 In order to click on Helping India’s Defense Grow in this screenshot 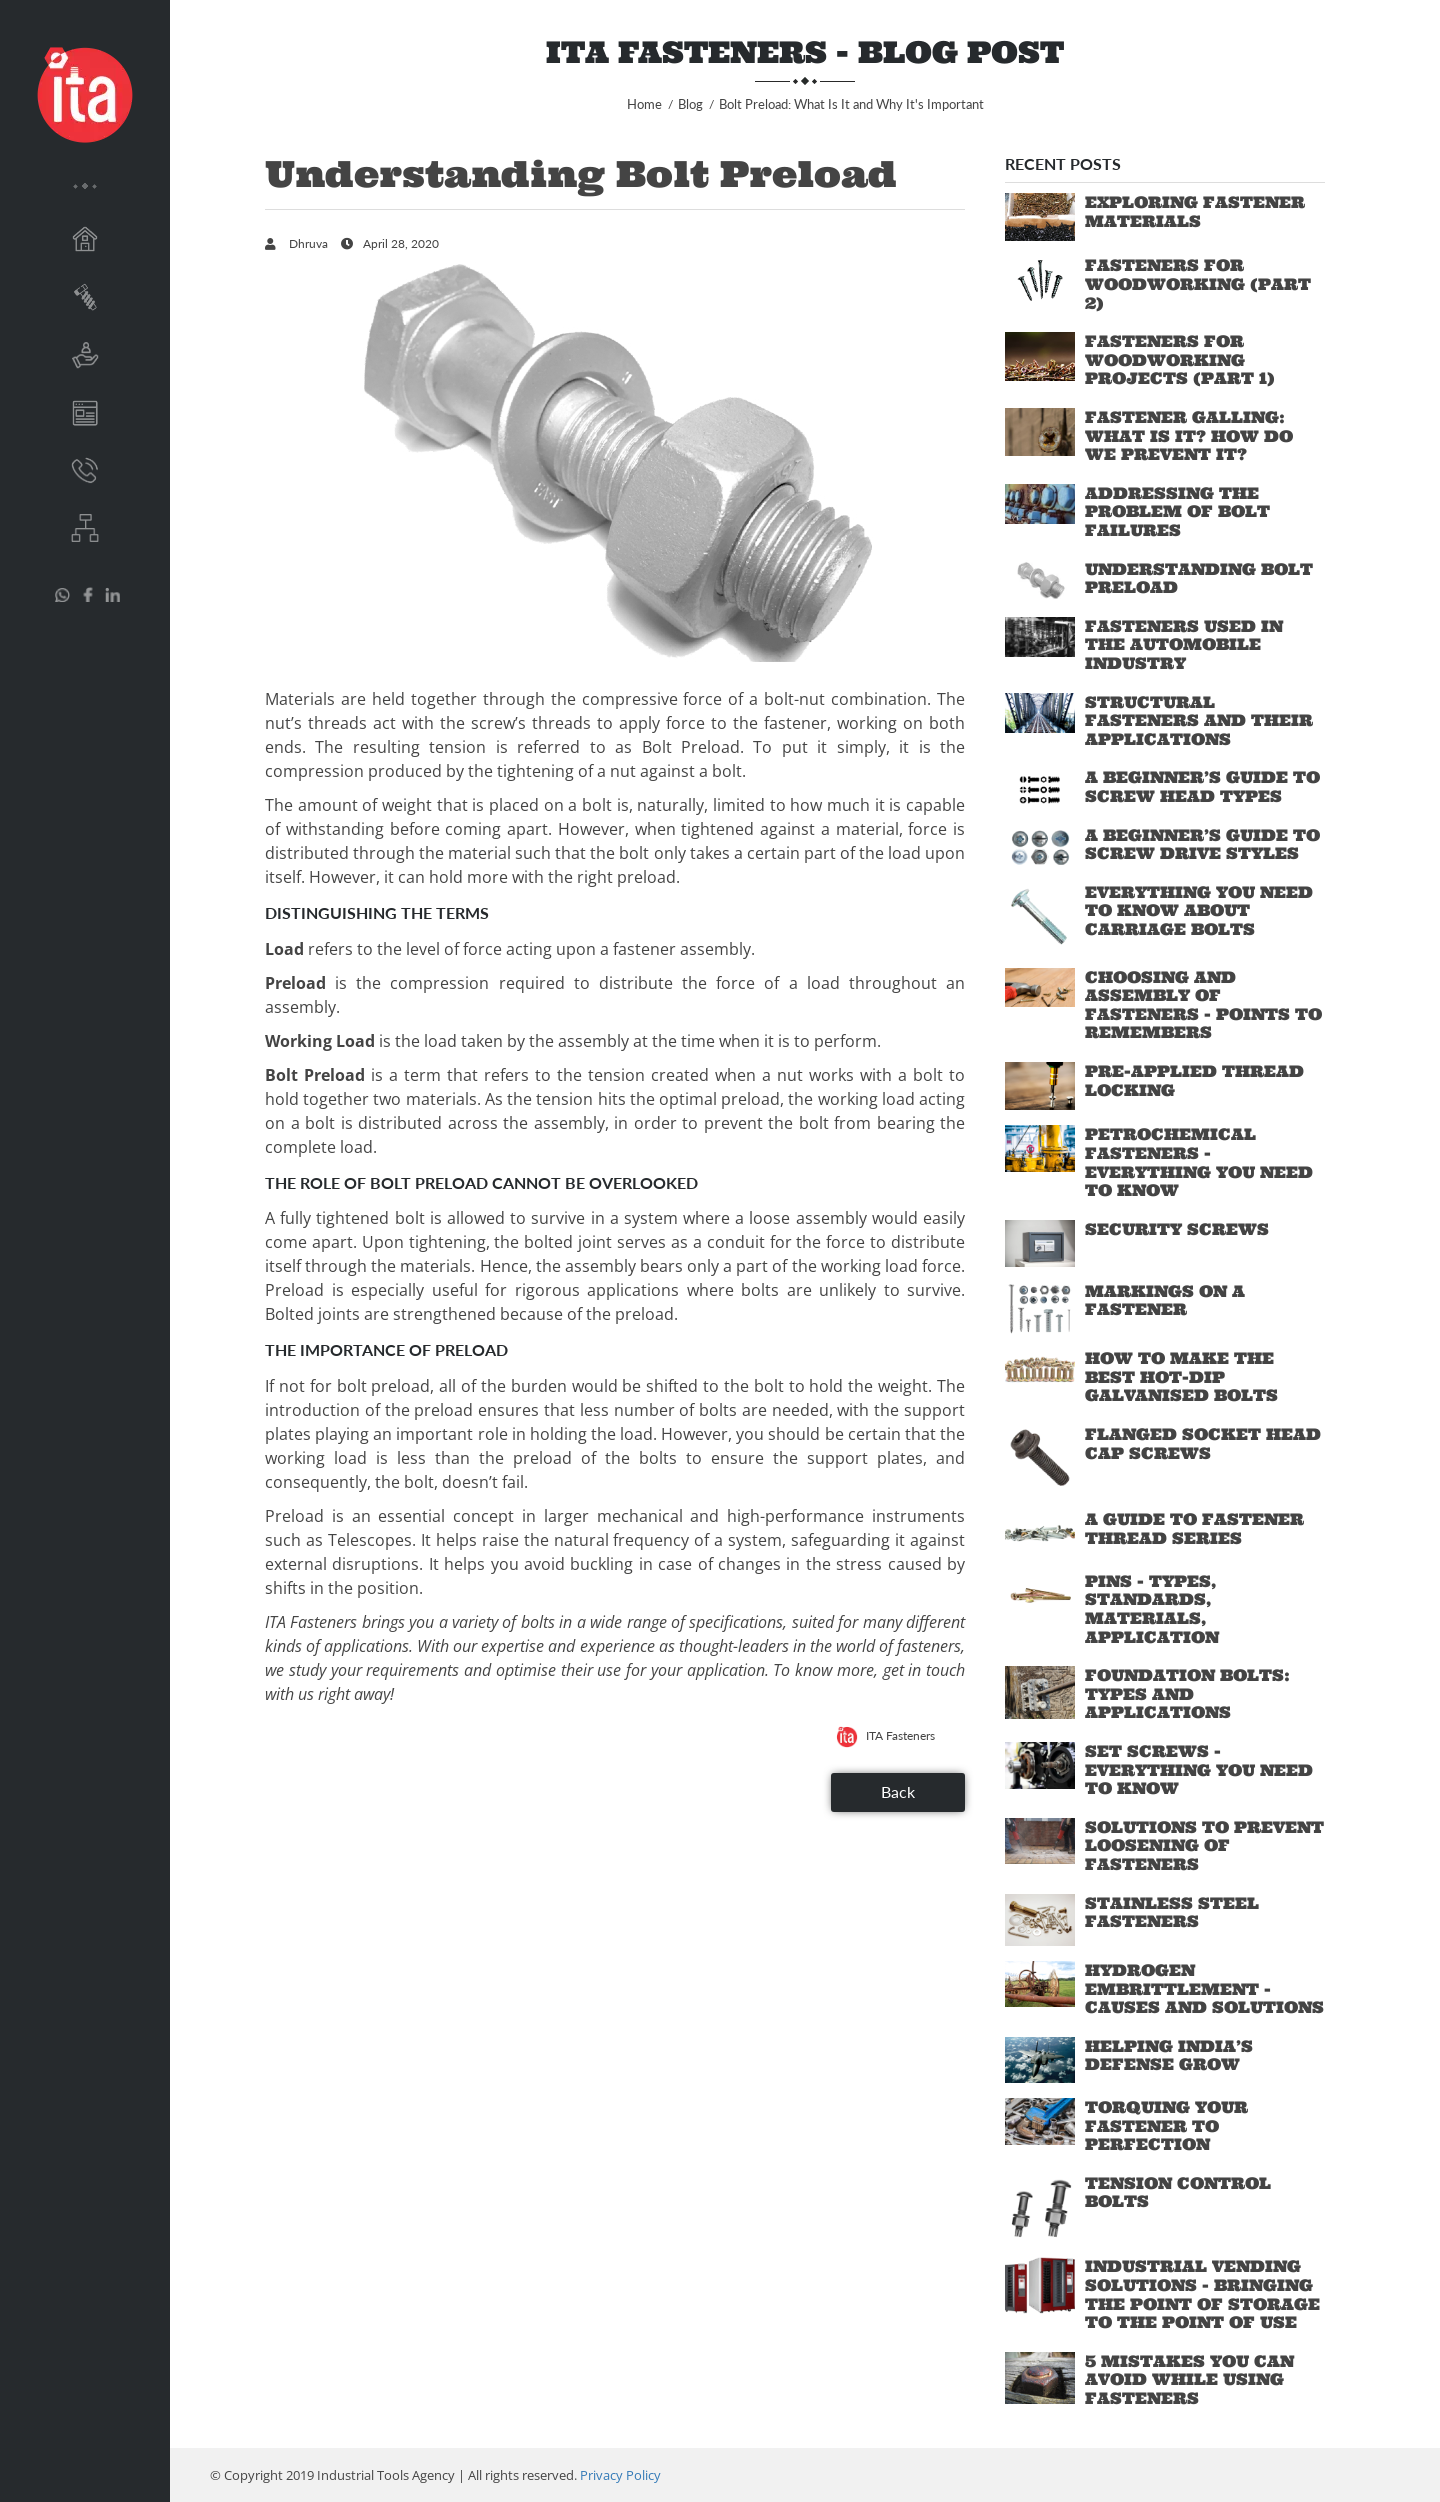, I will do `click(1169, 2055)`.